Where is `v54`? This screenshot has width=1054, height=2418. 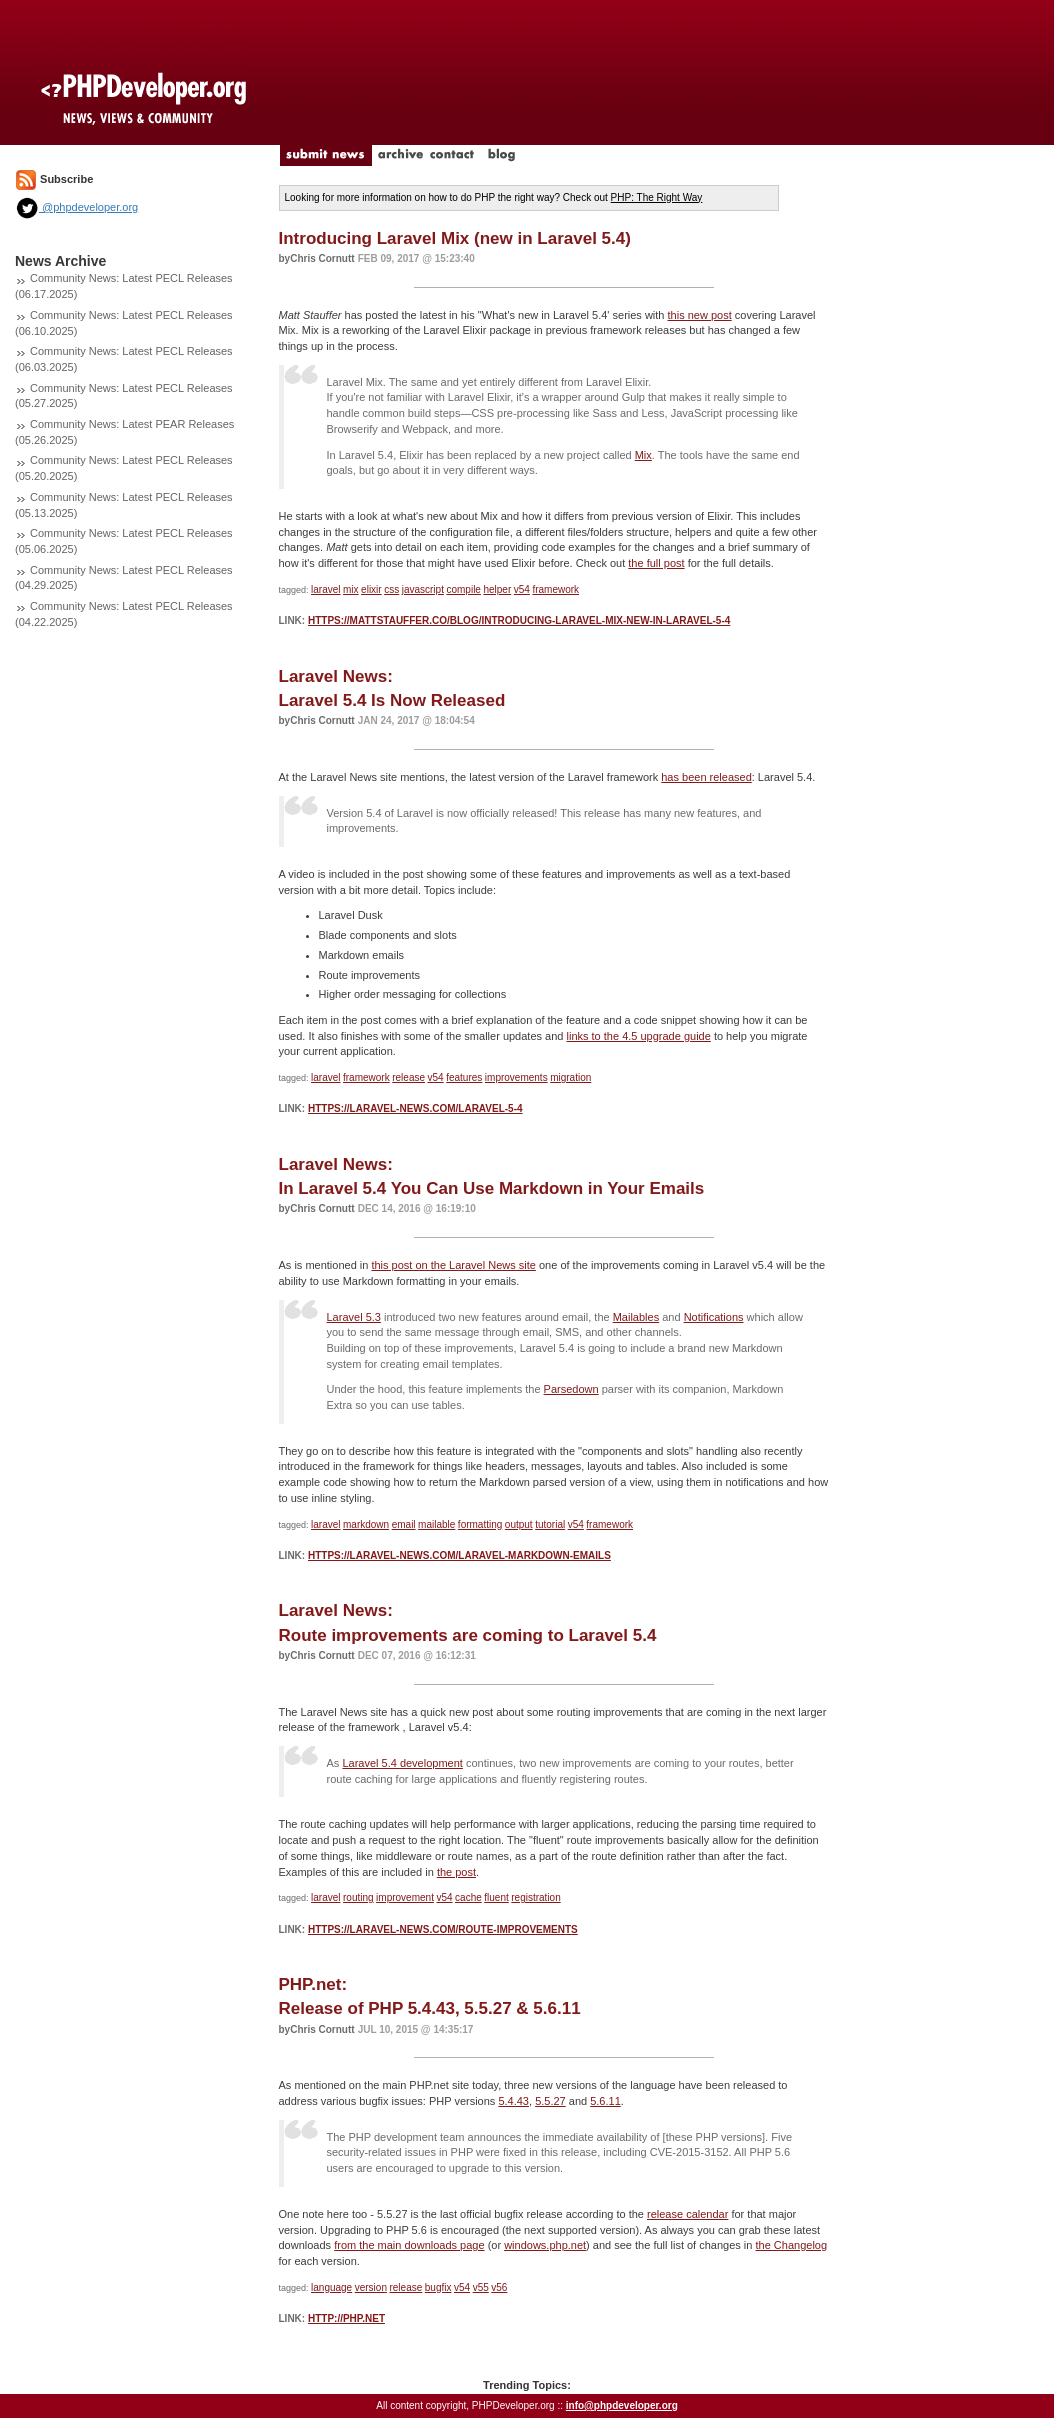 v54 is located at coordinates (522, 589).